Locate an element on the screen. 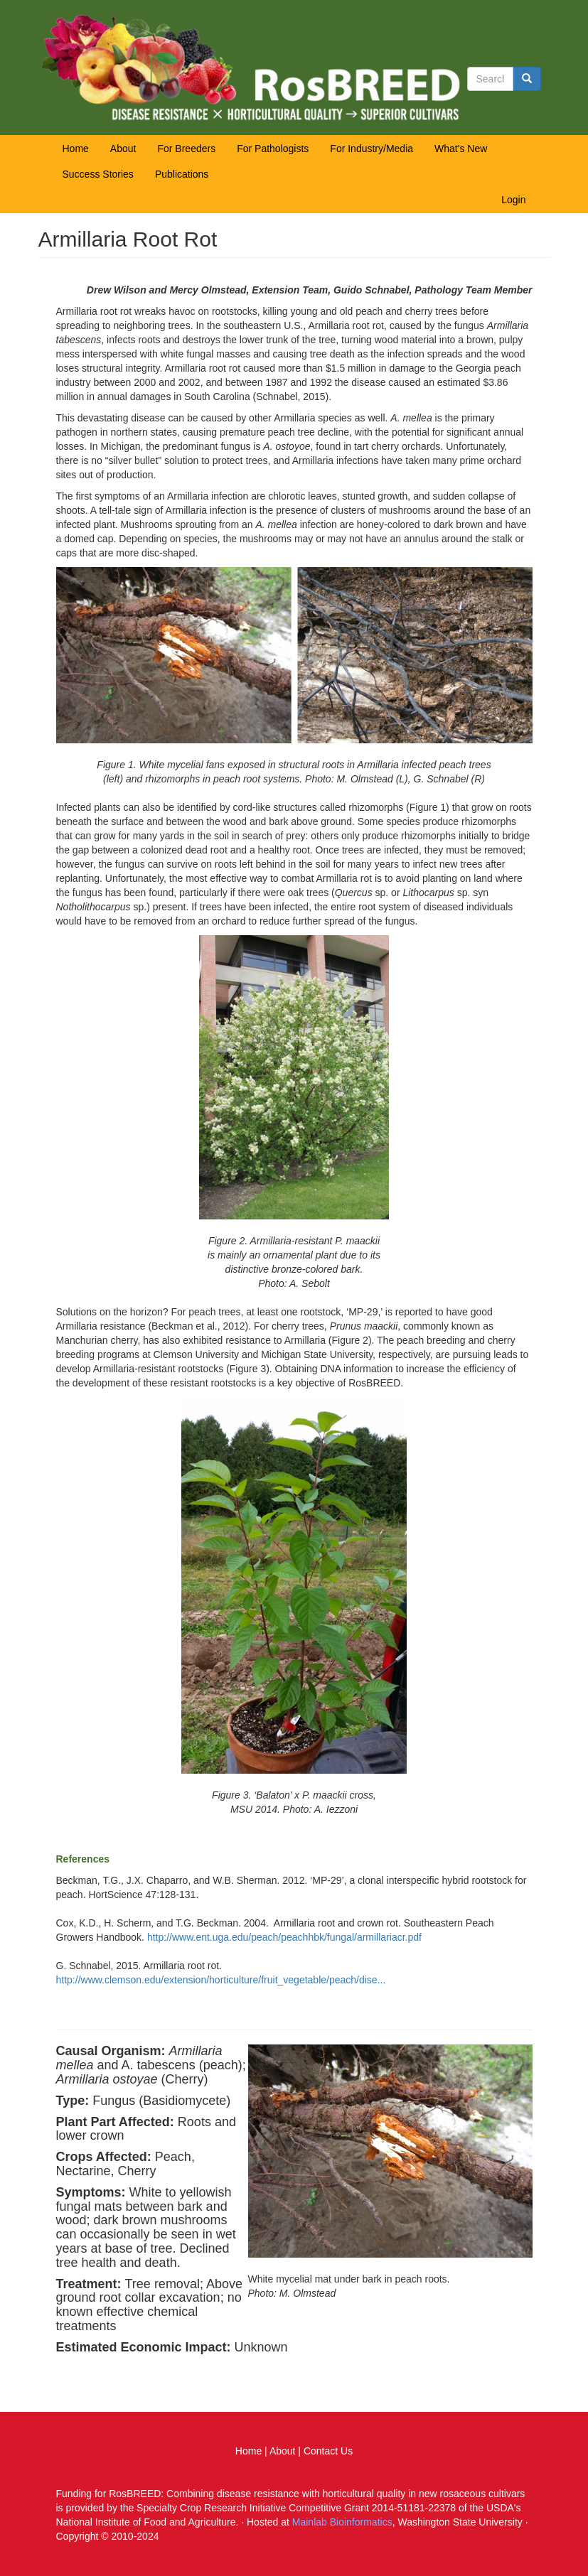 This screenshot has height=2576, width=588. Success Stories is located at coordinates (98, 174).